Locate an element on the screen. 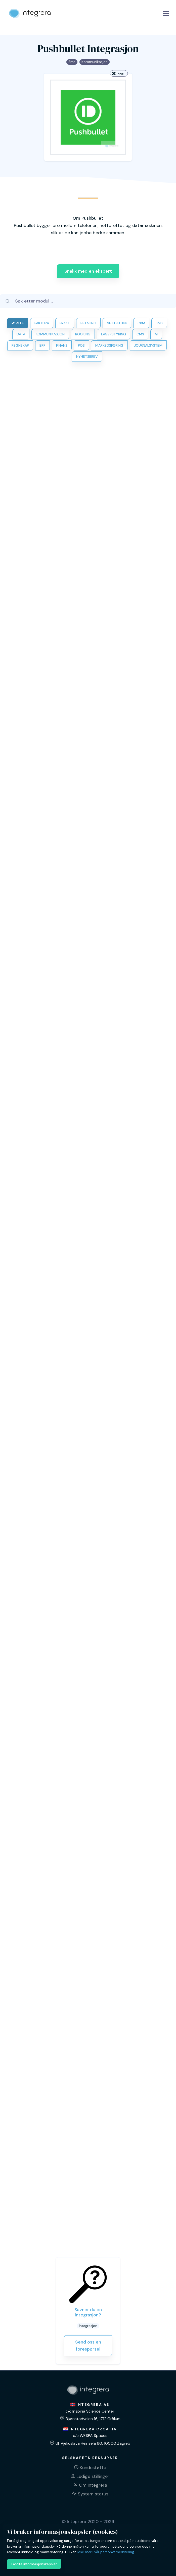  [Søk etter modul ...] is located at coordinates (93, 301).